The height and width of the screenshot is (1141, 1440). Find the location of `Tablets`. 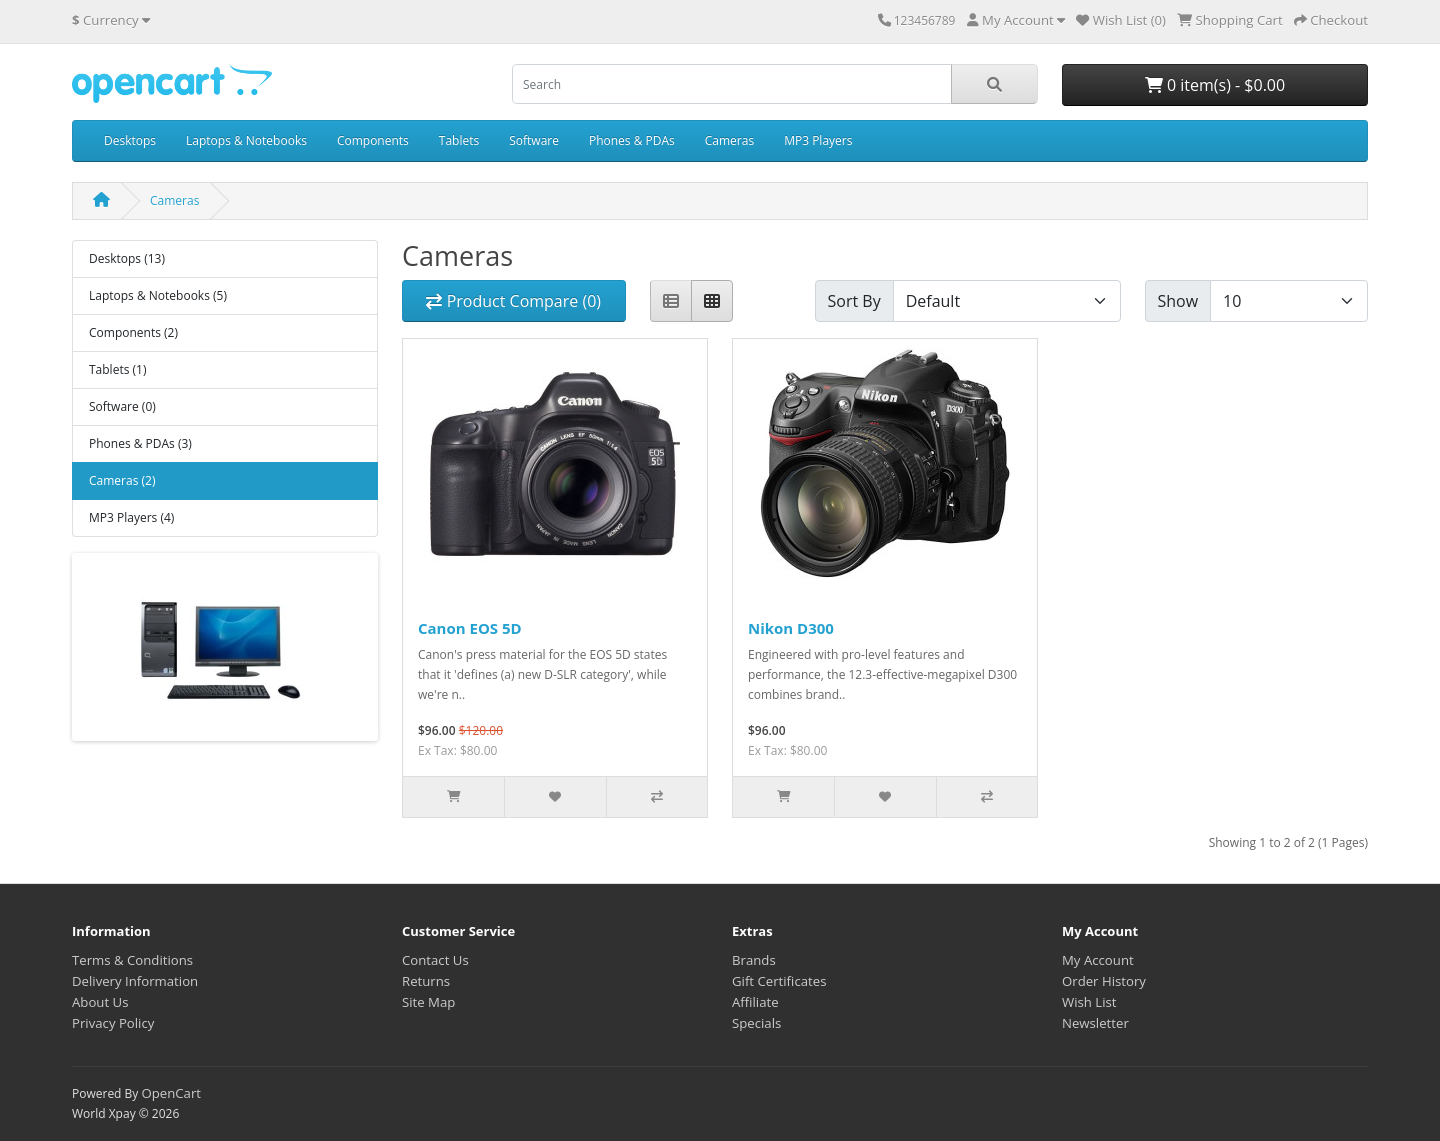

Tablets is located at coordinates (459, 140).